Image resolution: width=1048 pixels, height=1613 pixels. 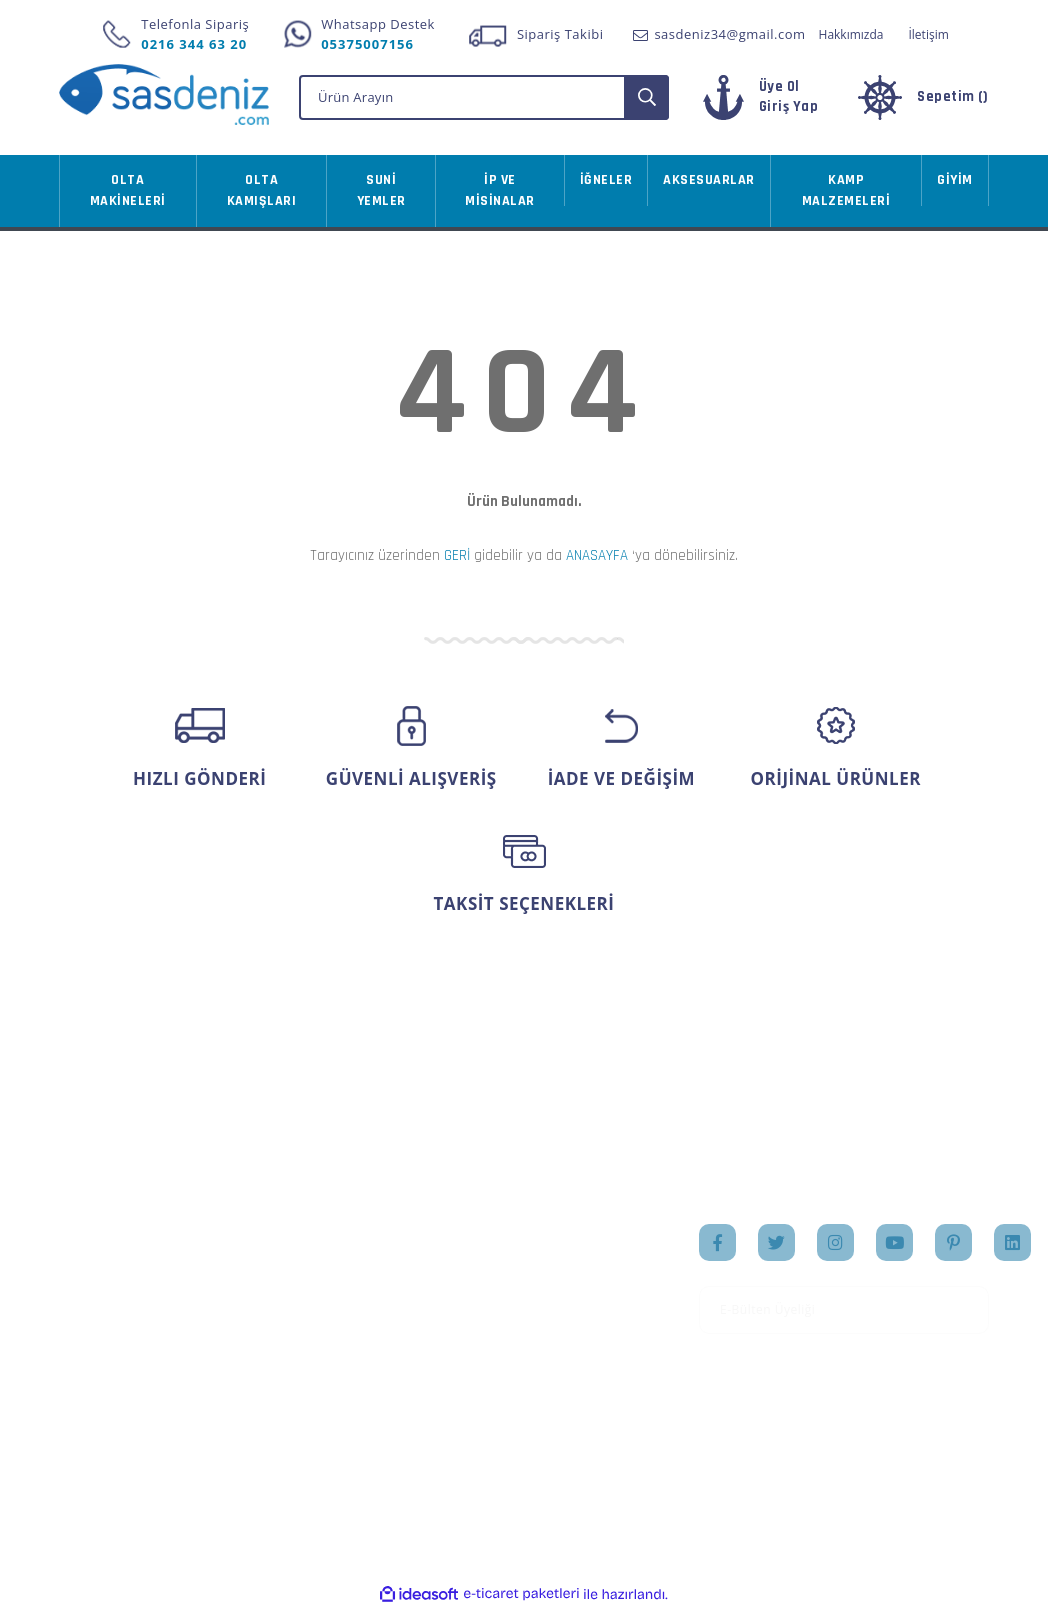 What do you see at coordinates (281, 1294) in the screenshot?
I see `Ödeme ve Teslimat` at bounding box center [281, 1294].